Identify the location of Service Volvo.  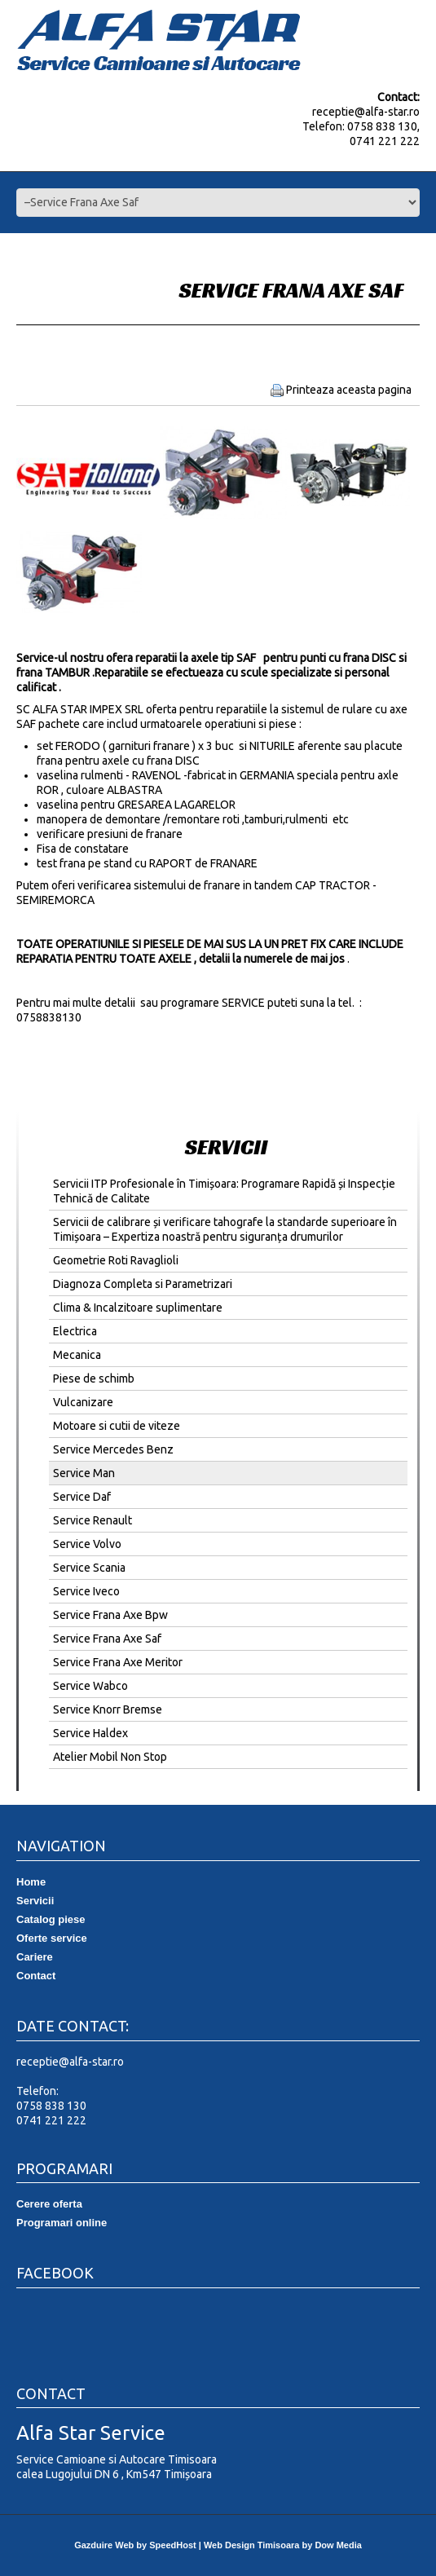
(87, 1543).